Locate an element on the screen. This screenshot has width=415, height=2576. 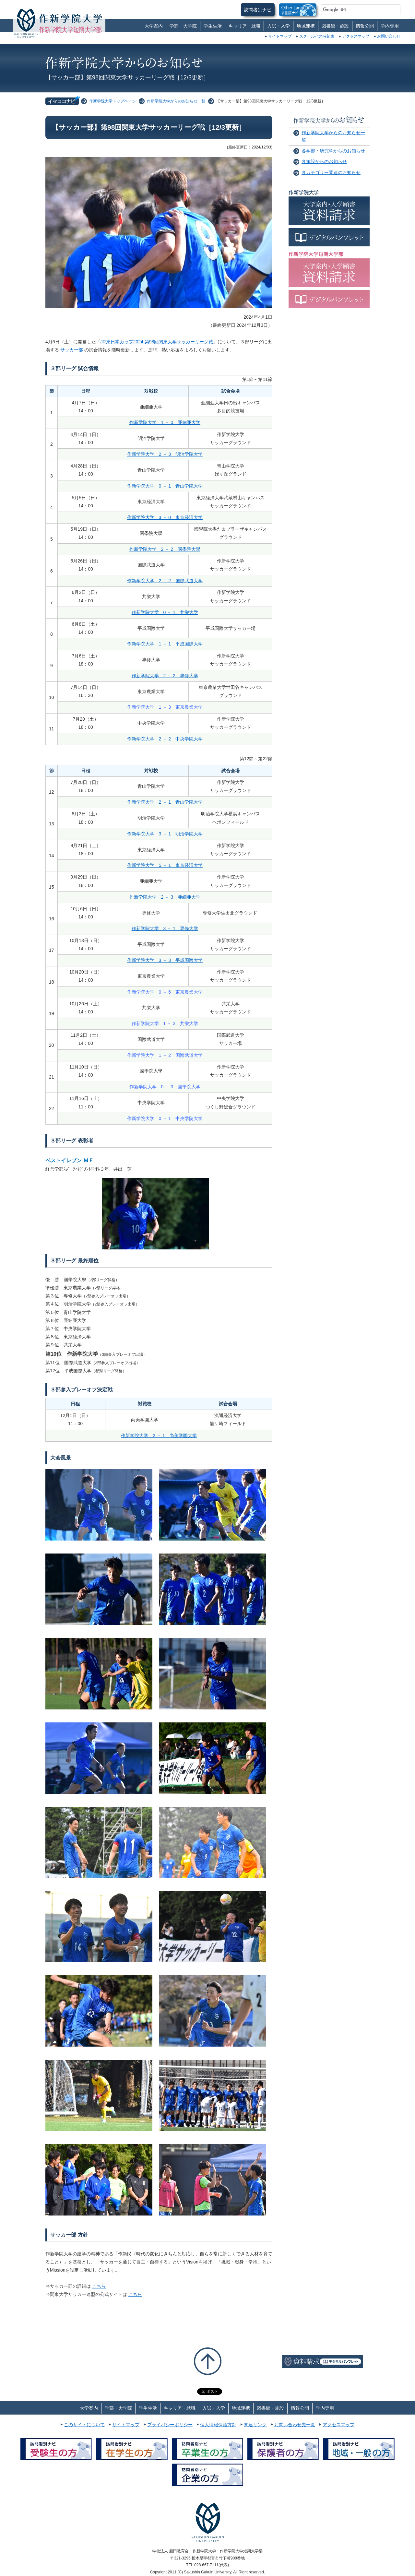
地域連携 is located at coordinates (306, 26).